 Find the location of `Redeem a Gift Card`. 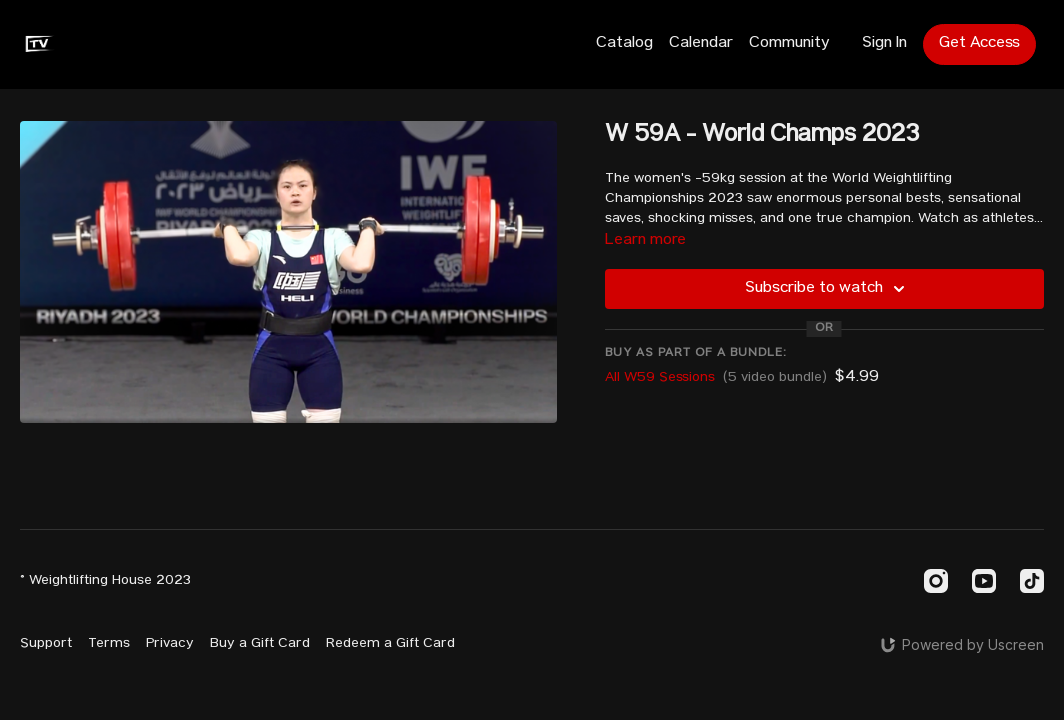

Redeem a Gift Card is located at coordinates (390, 644).